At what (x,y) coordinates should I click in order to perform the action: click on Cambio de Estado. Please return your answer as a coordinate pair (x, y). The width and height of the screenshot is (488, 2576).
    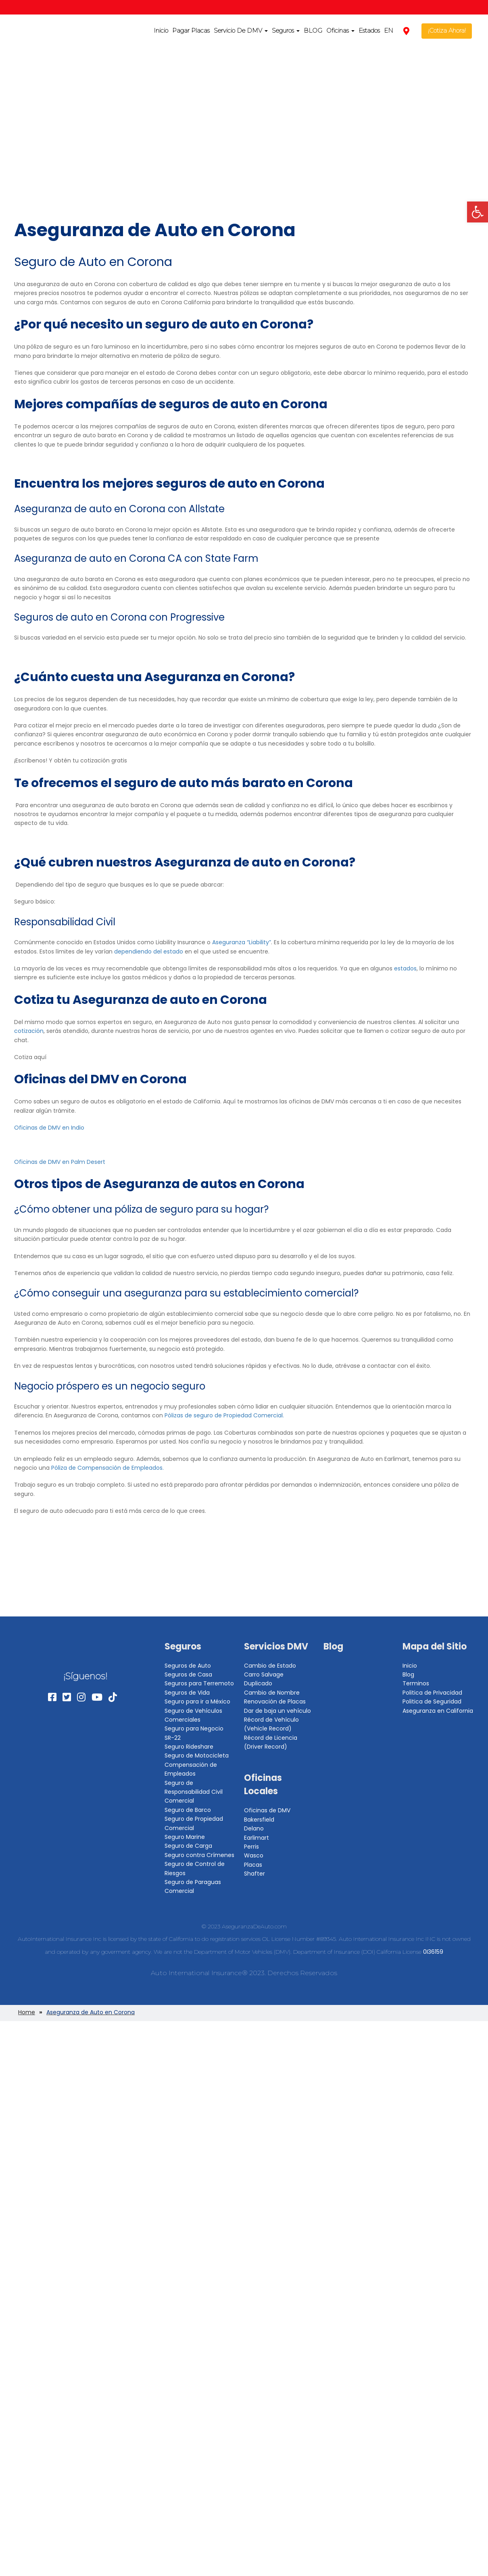
    Looking at the image, I should click on (270, 1666).